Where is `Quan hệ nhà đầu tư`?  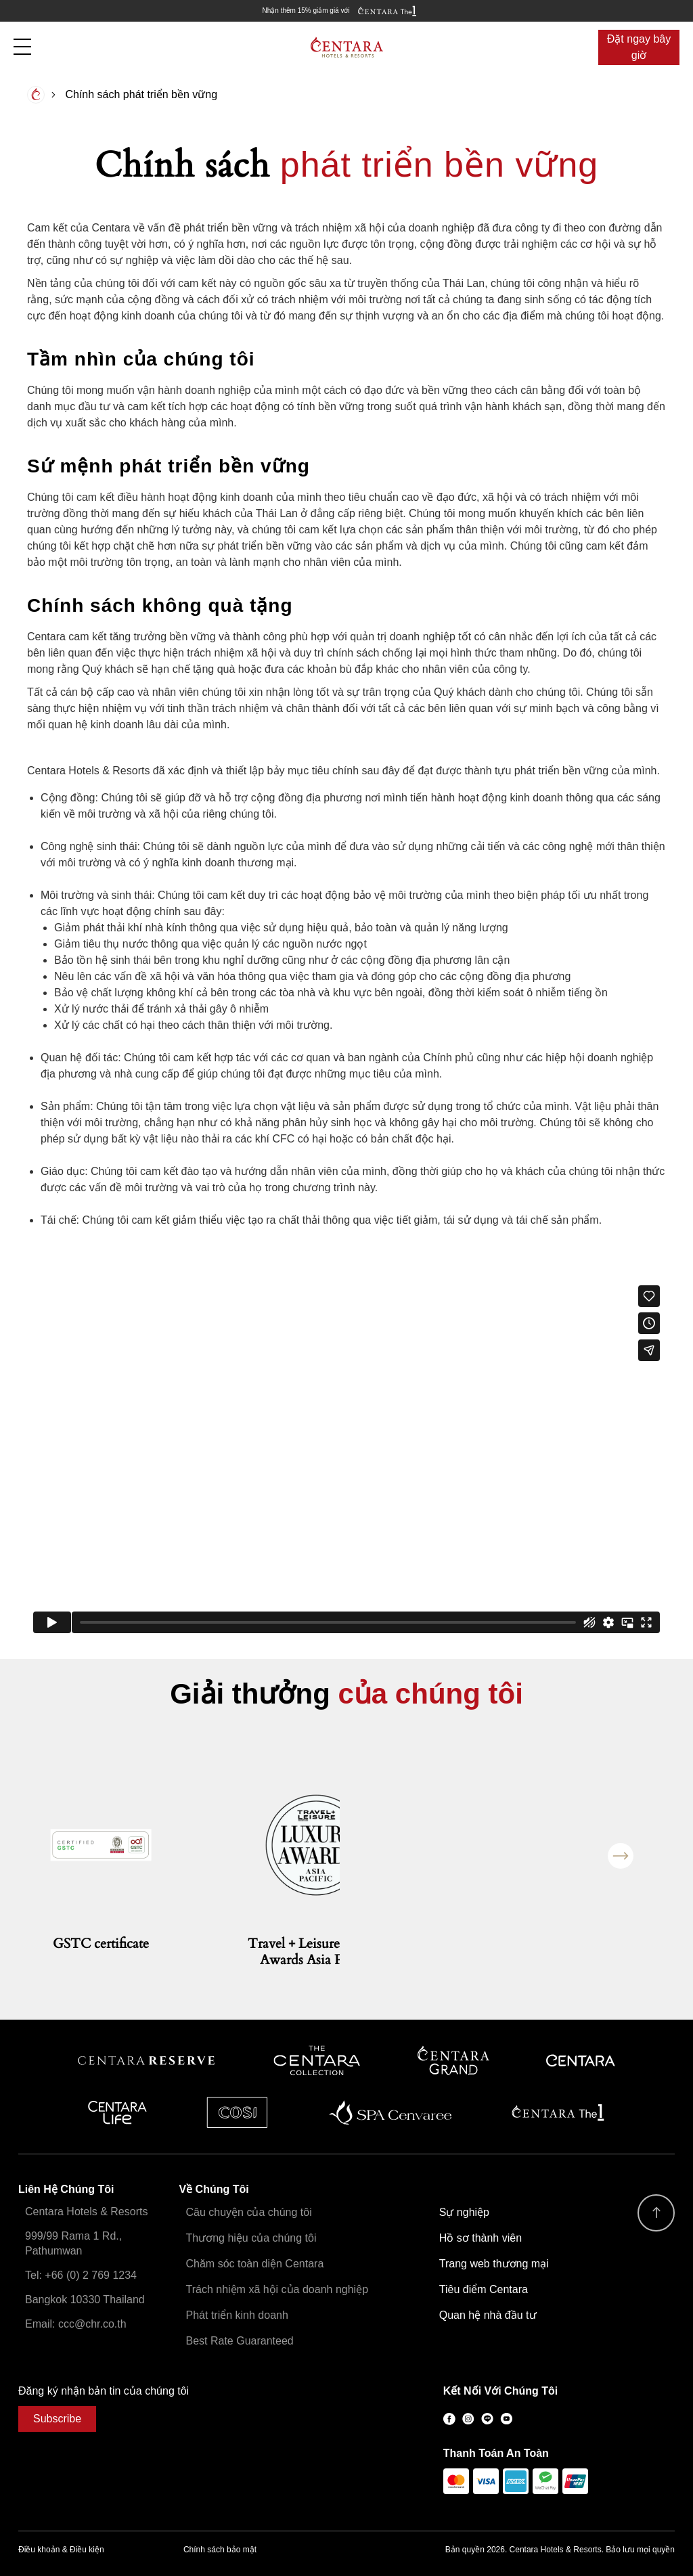 Quan hệ nhà đầu tư is located at coordinates (488, 2315).